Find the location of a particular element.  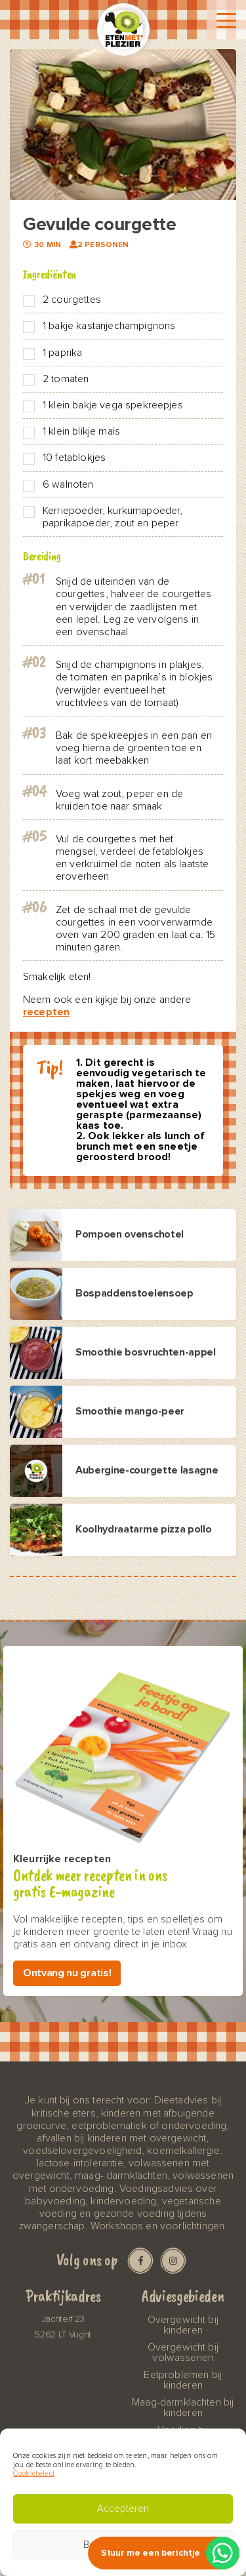

Smoothie bosvruchten-appel is located at coordinates (145, 1352).